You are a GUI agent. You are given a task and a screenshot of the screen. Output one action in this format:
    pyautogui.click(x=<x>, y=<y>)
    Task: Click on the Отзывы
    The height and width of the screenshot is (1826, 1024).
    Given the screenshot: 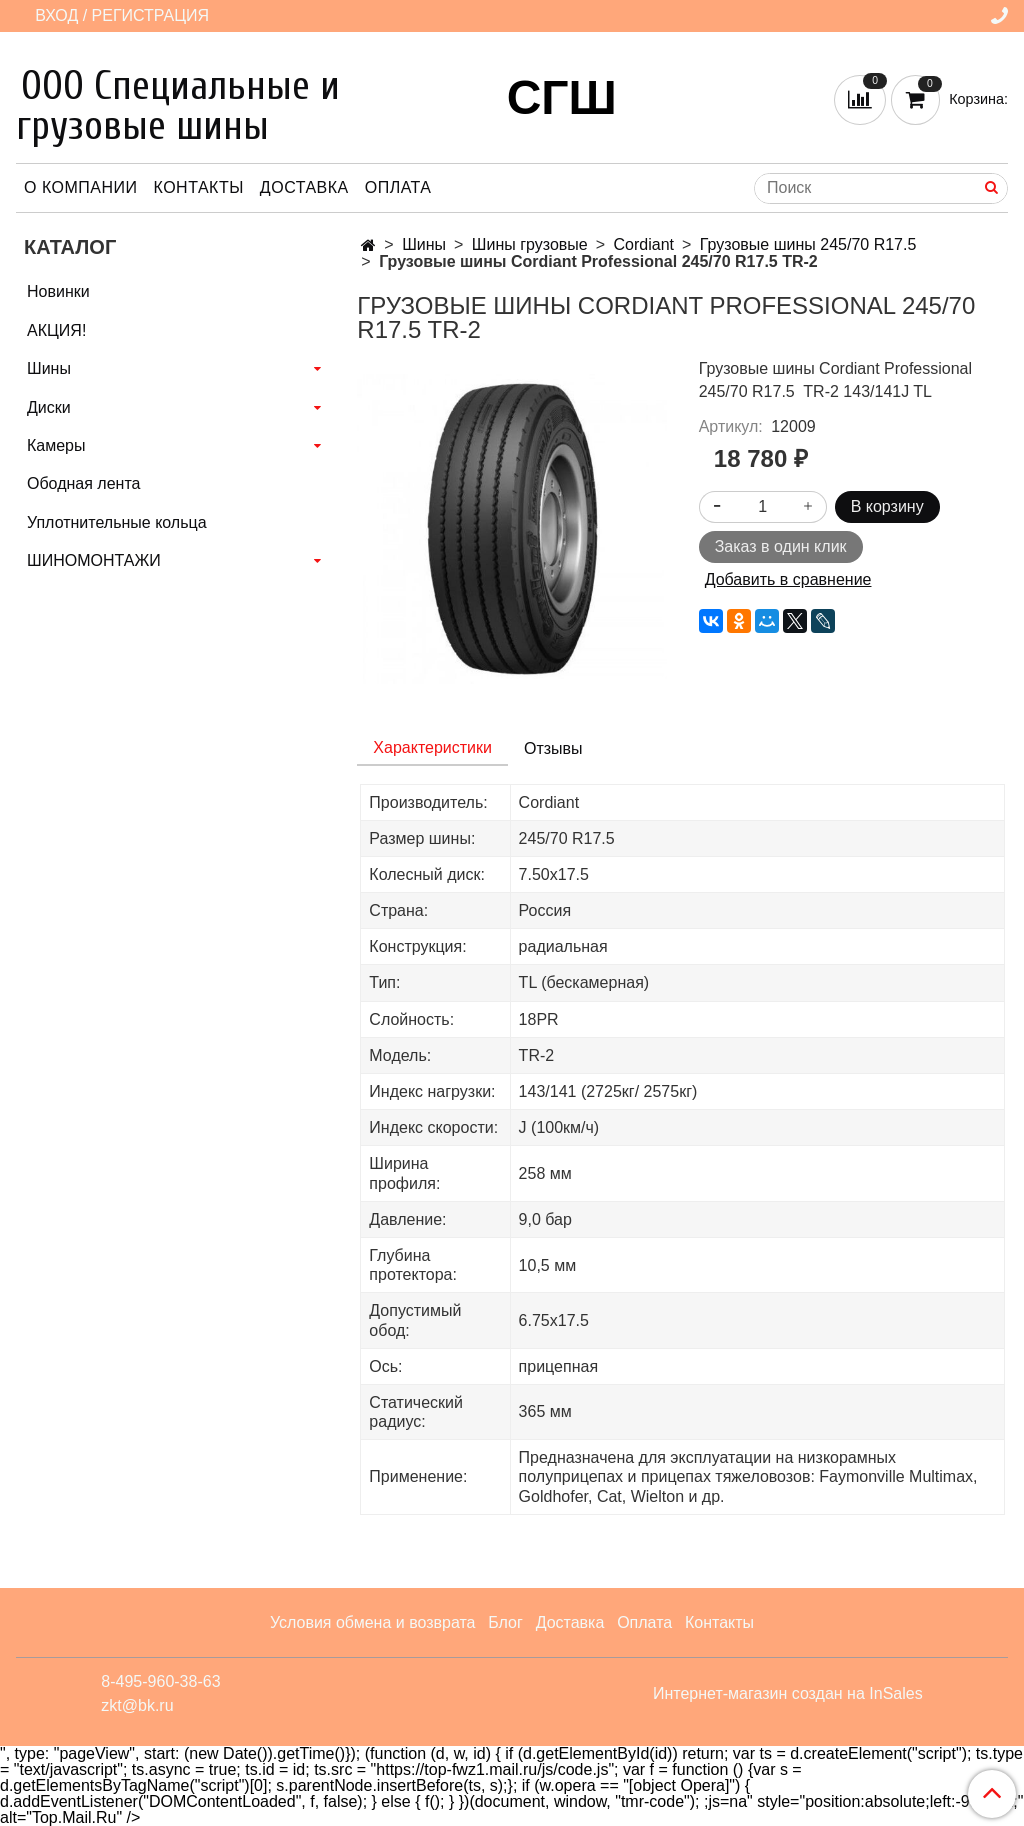 What is the action you would take?
    pyautogui.click(x=553, y=748)
    